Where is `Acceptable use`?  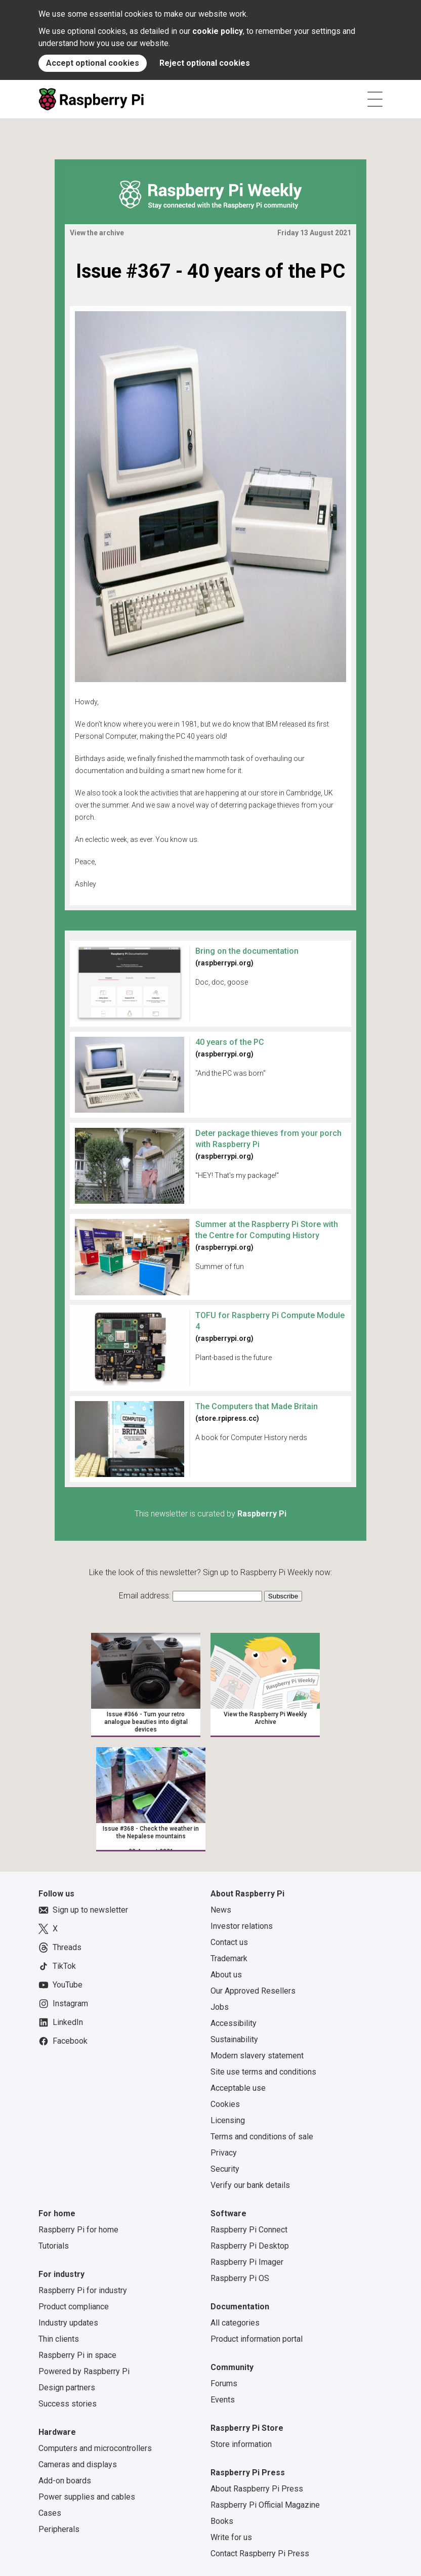 Acceptable use is located at coordinates (238, 2088).